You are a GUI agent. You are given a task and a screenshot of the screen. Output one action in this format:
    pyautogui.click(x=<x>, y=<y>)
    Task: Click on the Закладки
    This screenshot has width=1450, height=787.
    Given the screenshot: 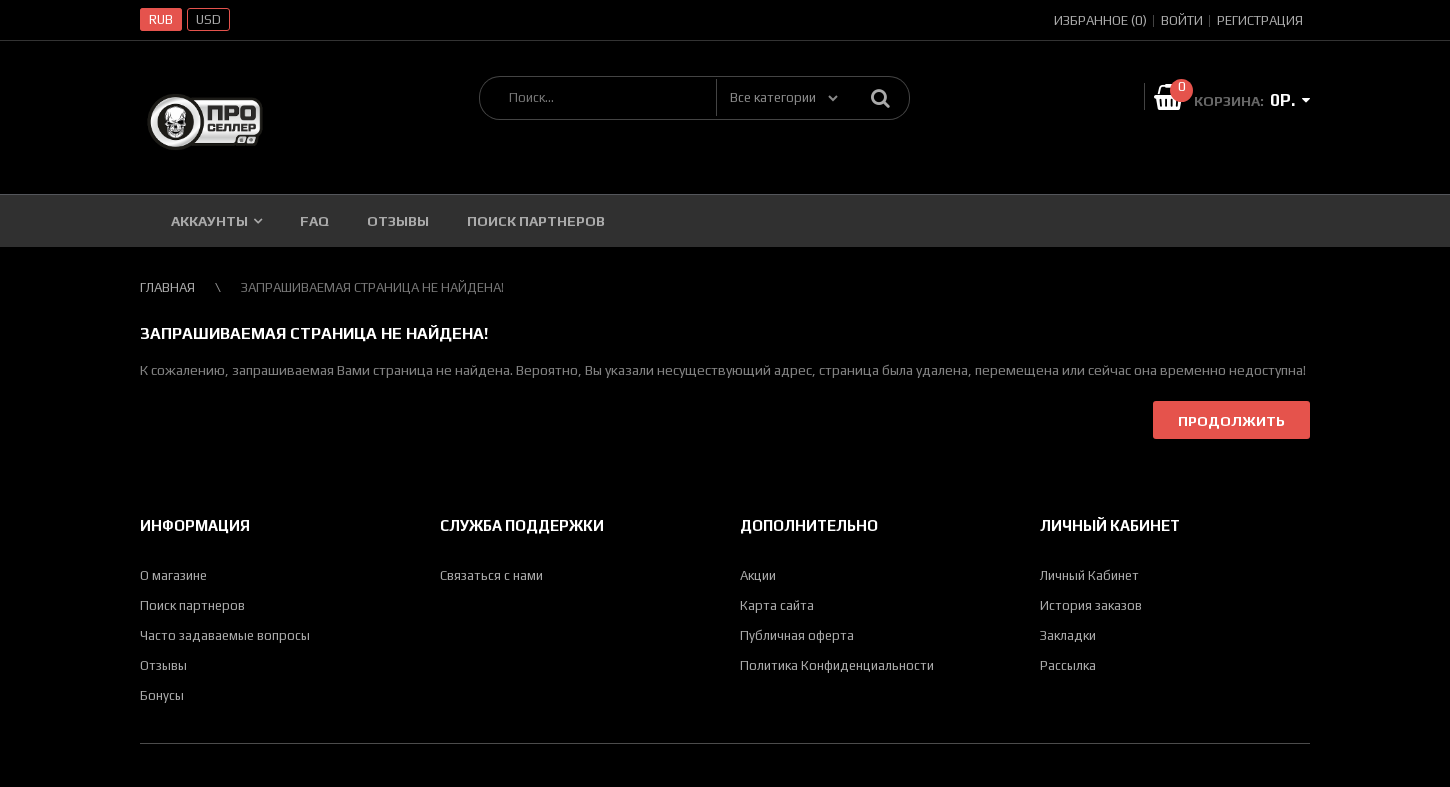 What is the action you would take?
    pyautogui.click(x=1068, y=635)
    